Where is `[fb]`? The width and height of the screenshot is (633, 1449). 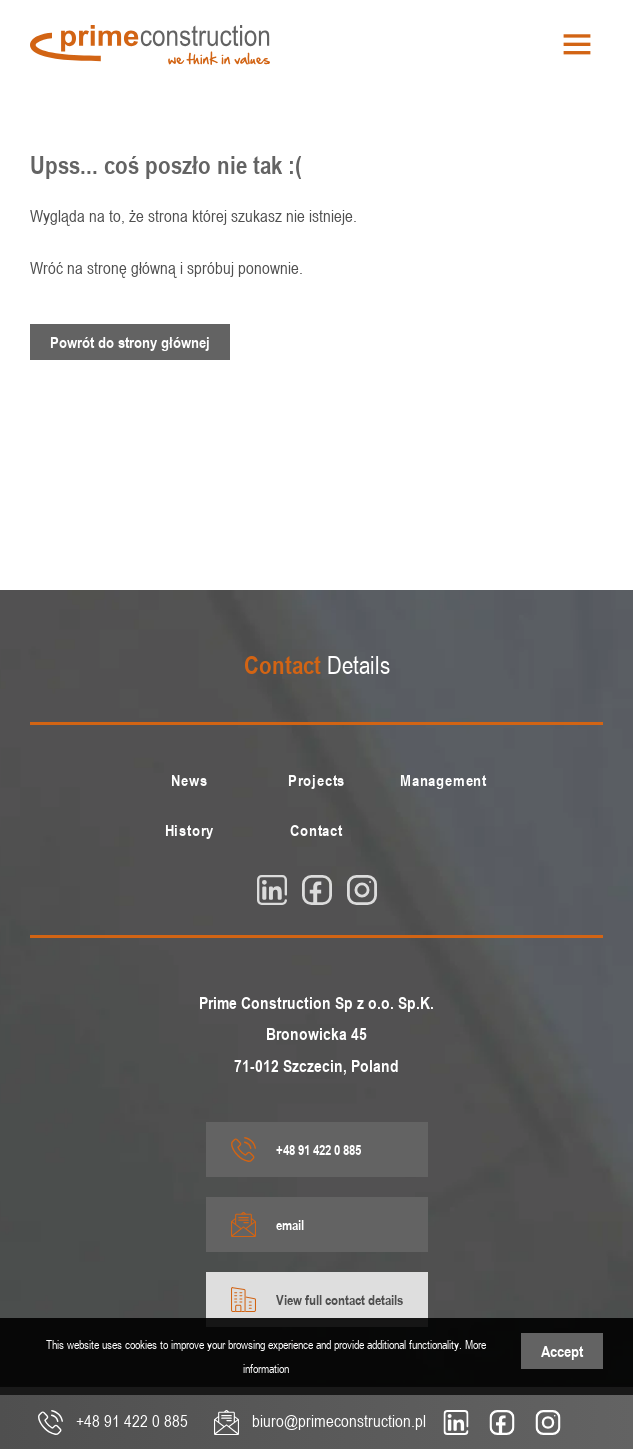 [fb] is located at coordinates (317, 890).